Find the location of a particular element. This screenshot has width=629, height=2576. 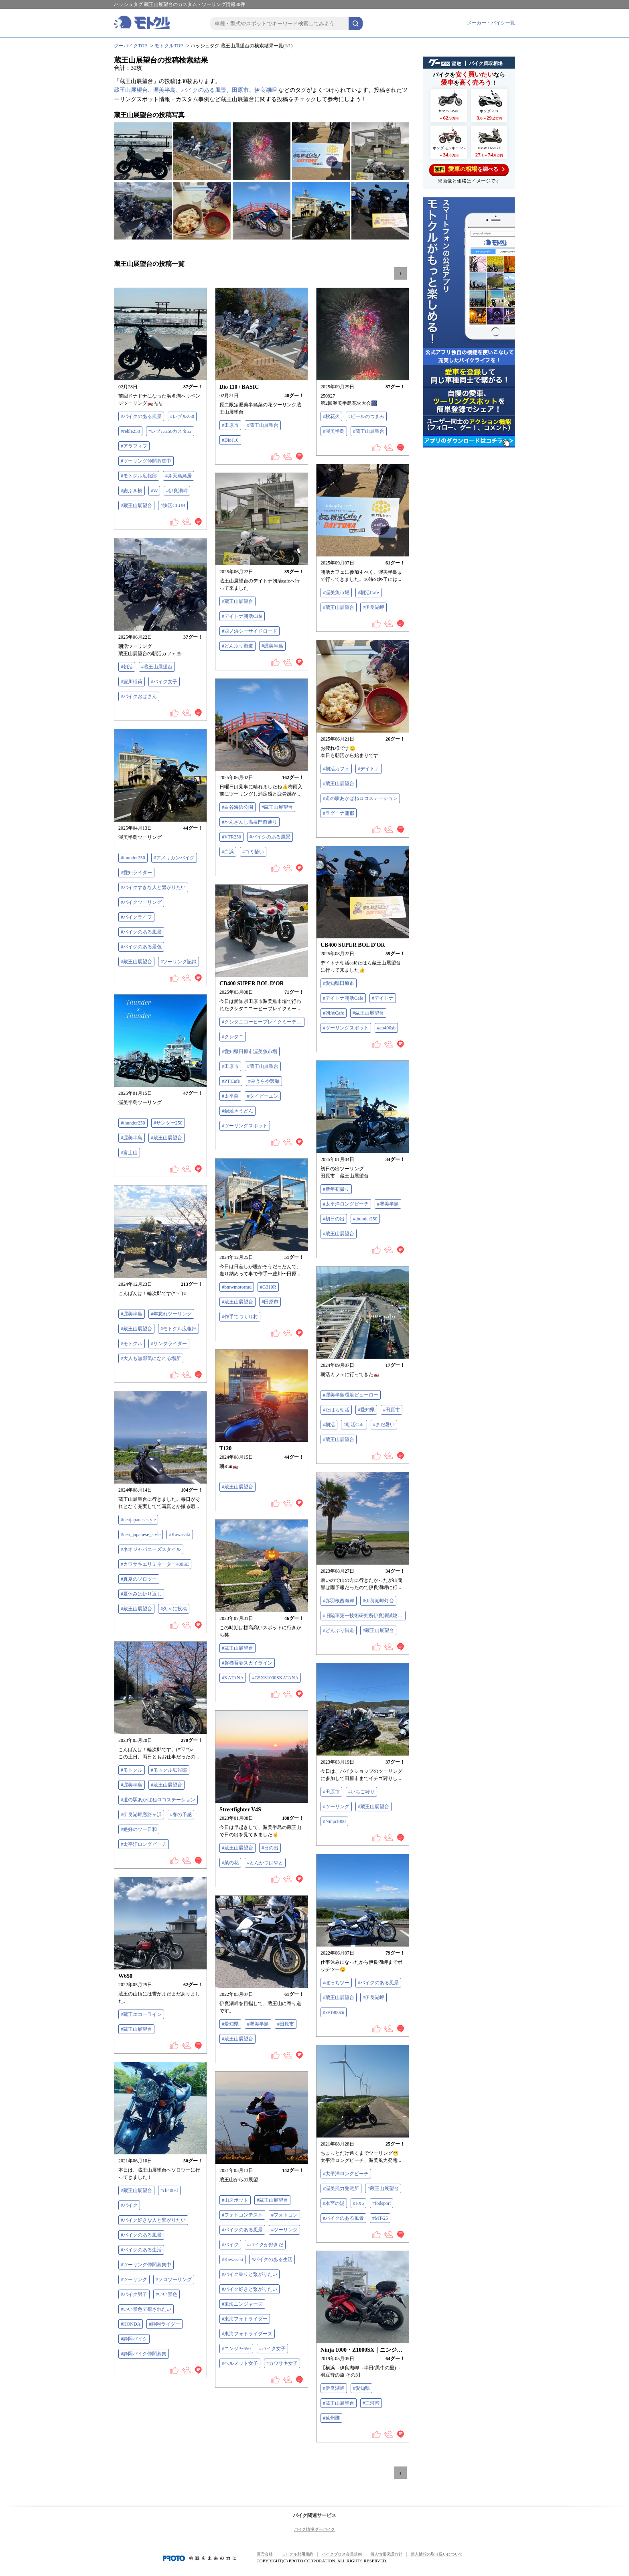

#ツーリング記録 is located at coordinates (178, 961).